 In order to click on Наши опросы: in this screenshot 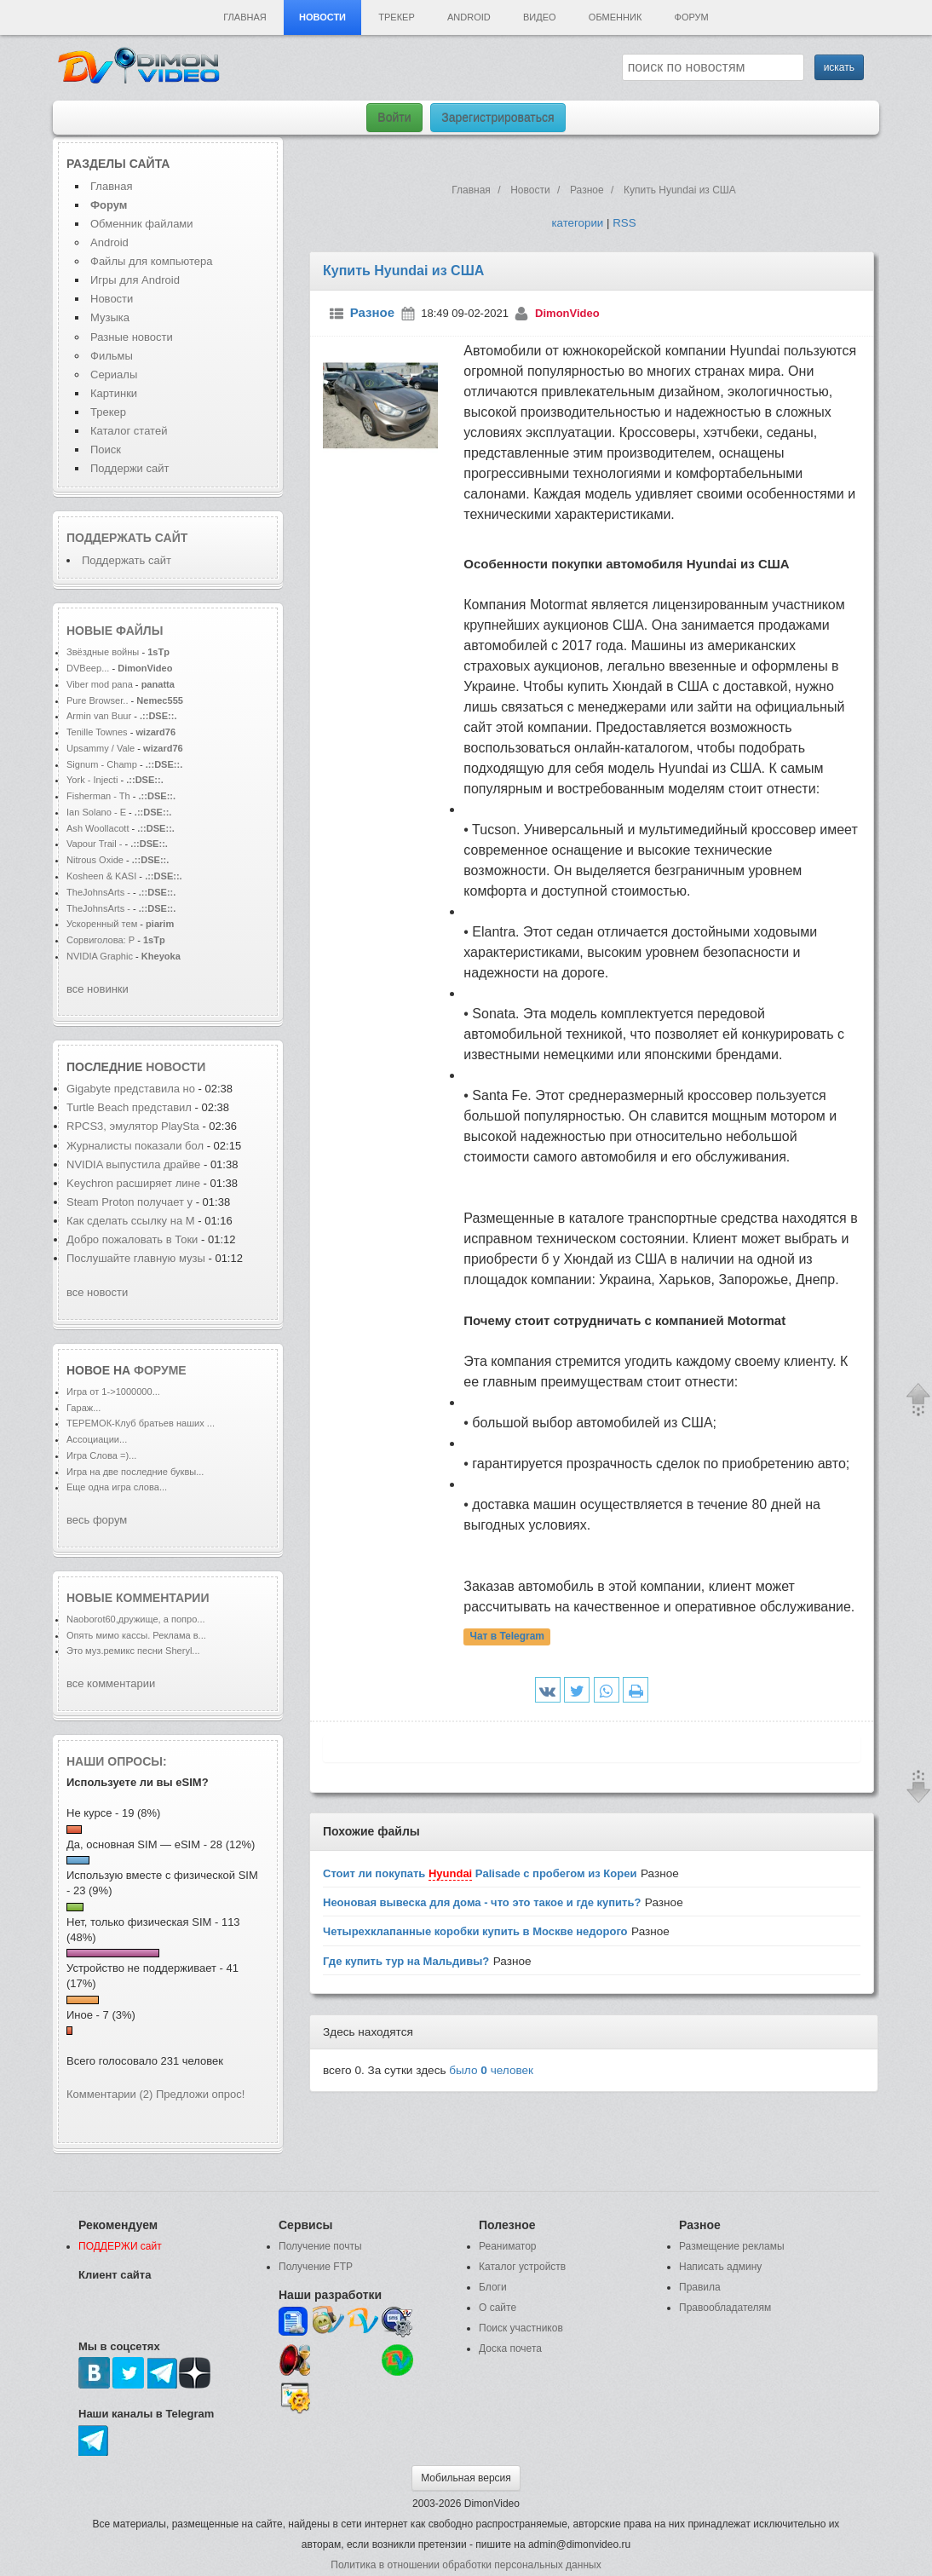, I will do `click(116, 1761)`.